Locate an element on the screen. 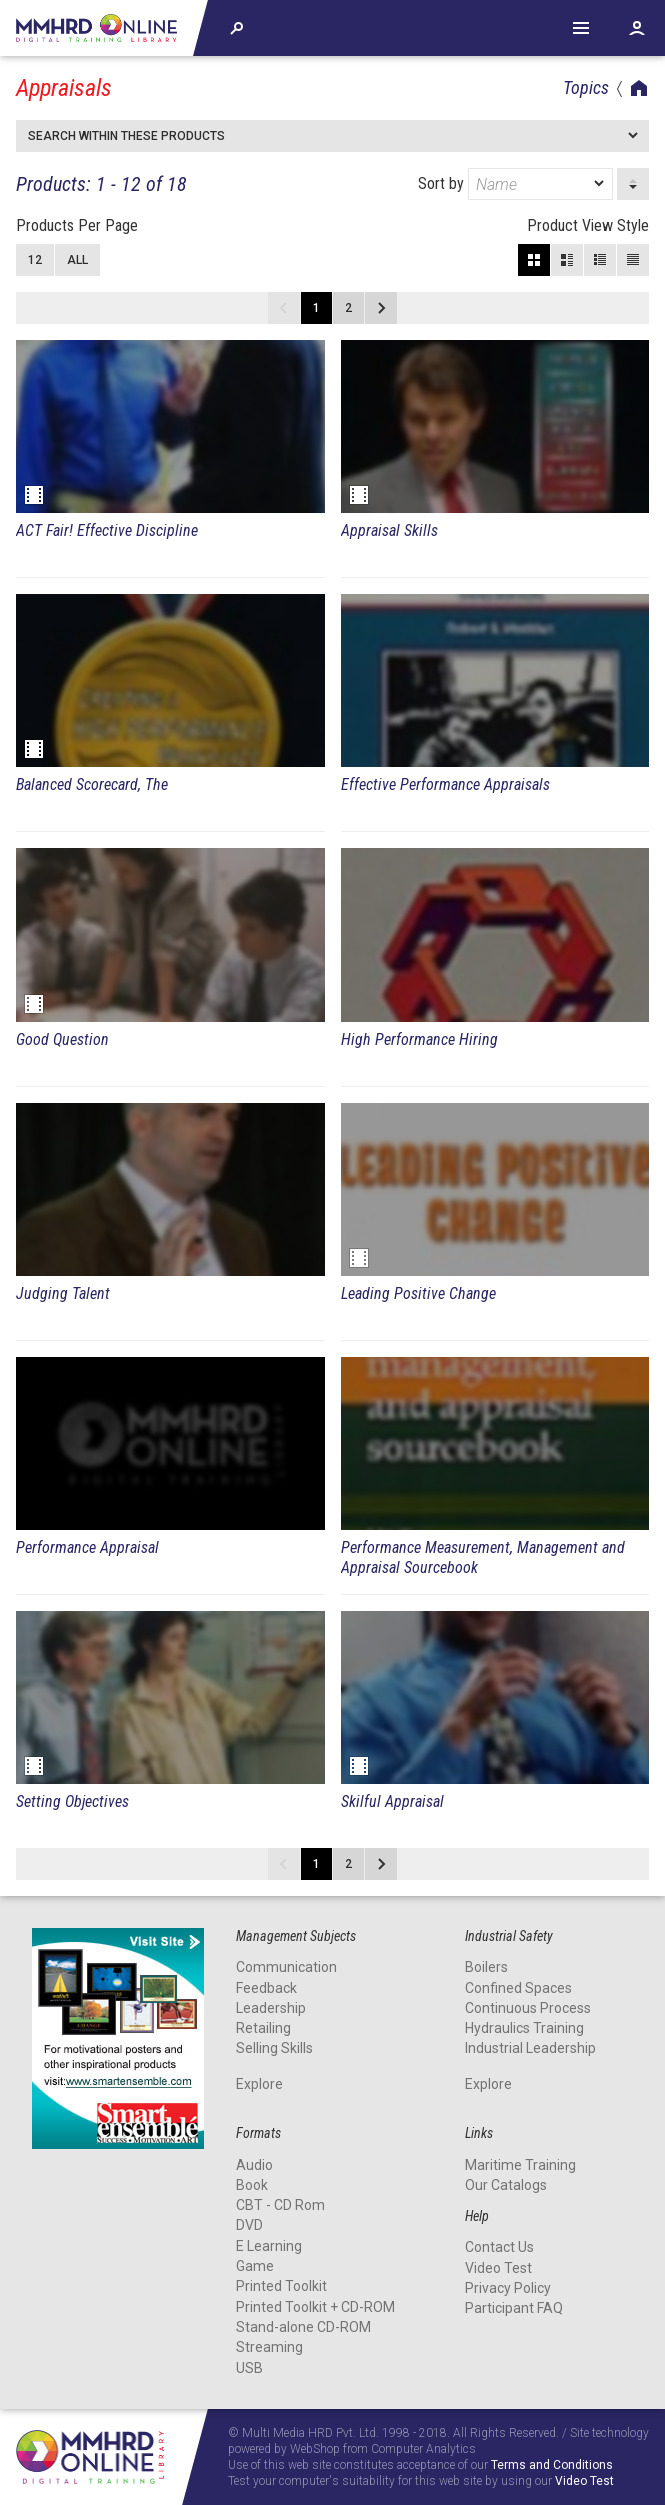 This screenshot has height=2505, width=665. Small View is located at coordinates (600, 260).